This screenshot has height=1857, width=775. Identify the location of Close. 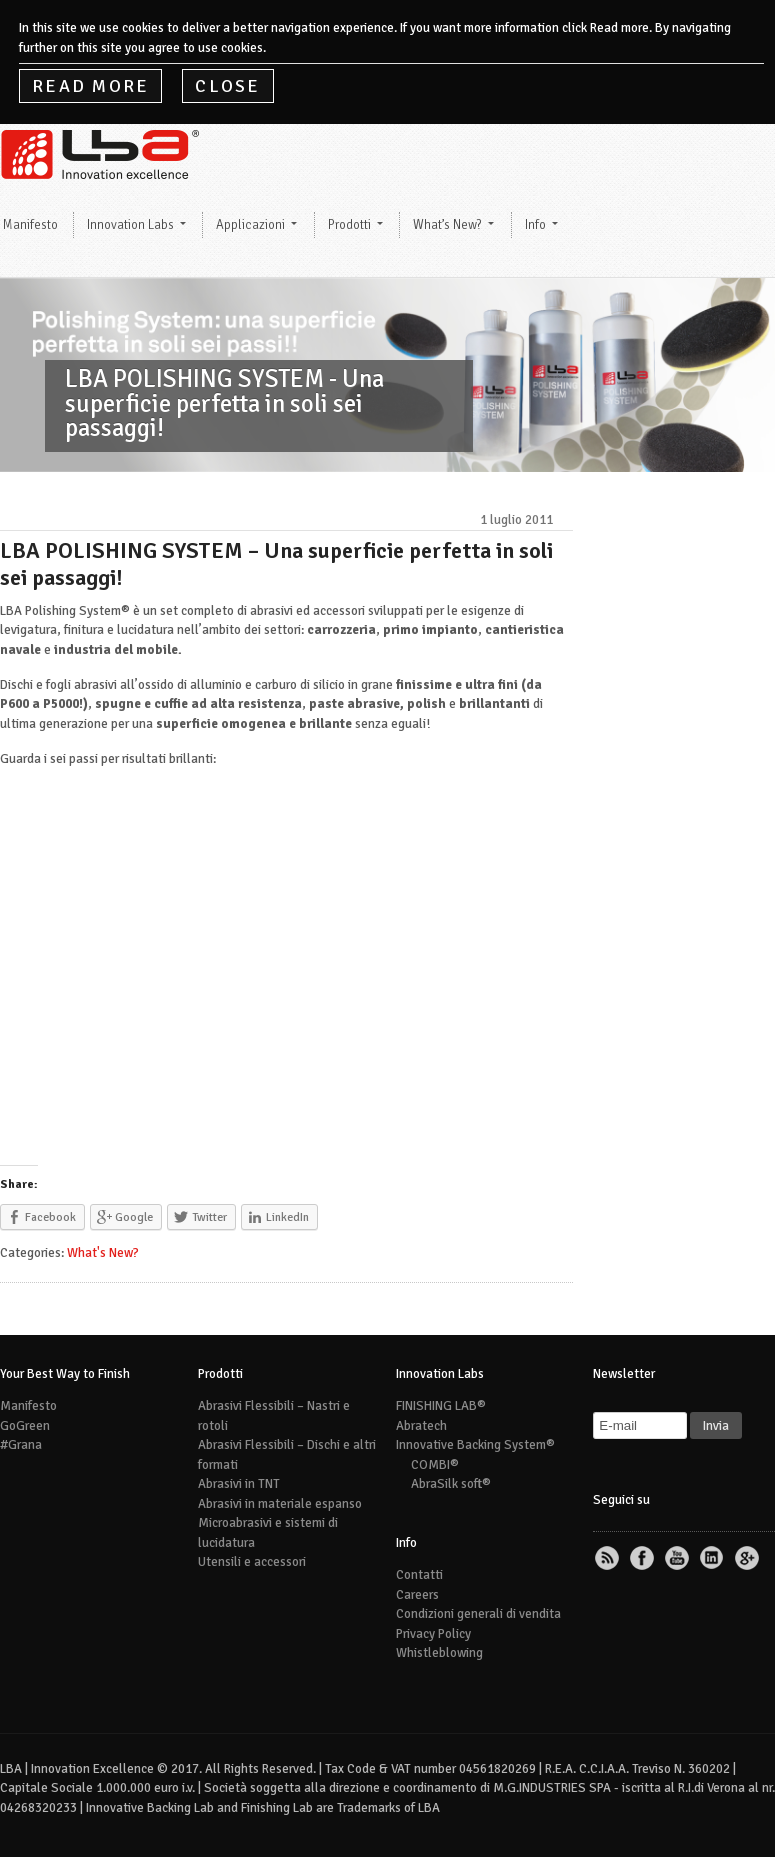
(227, 86).